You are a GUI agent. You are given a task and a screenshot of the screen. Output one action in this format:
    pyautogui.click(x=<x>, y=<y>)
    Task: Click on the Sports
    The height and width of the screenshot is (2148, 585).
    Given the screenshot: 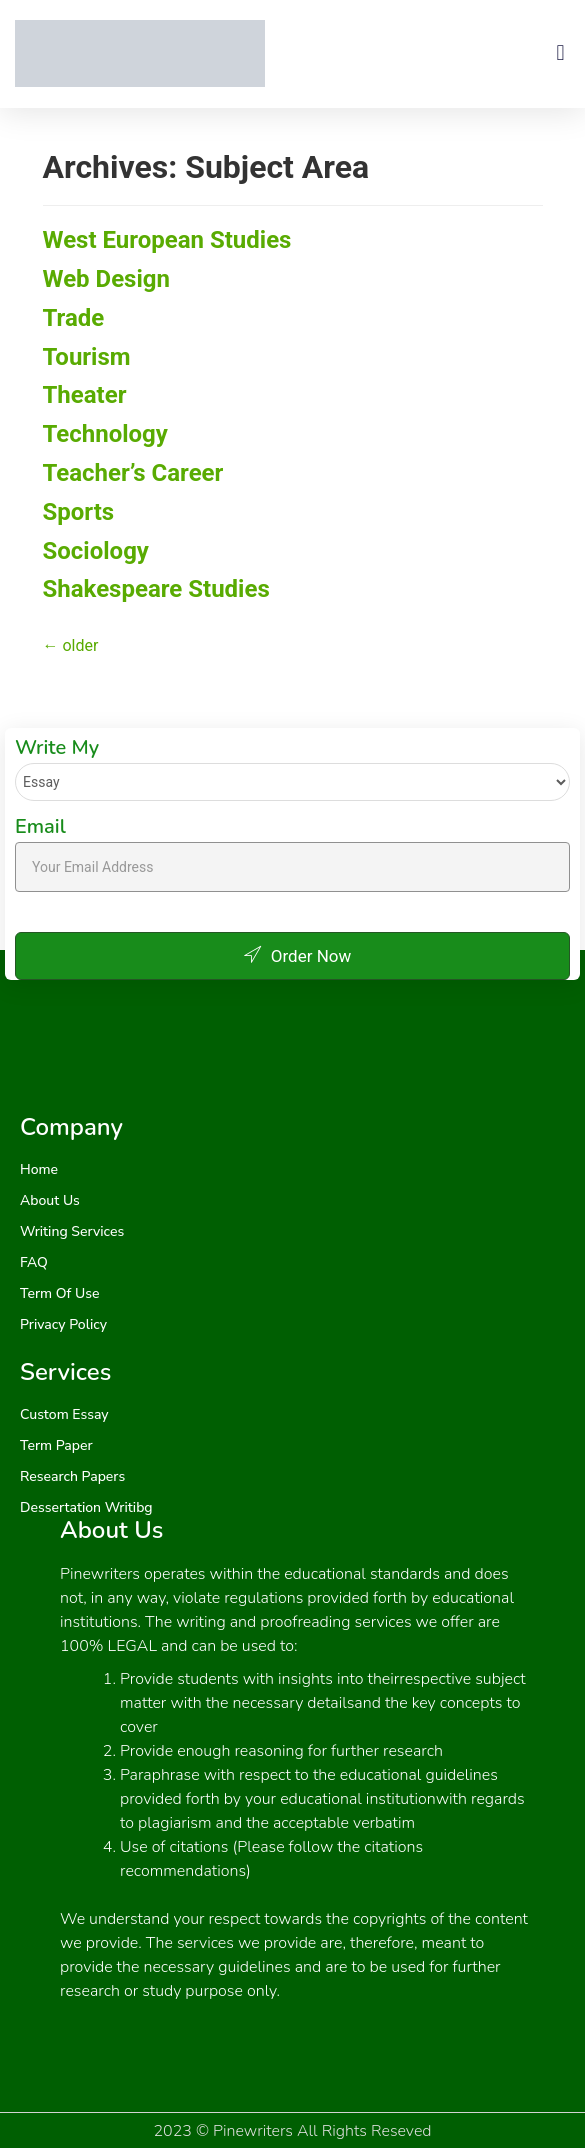 What is the action you would take?
    pyautogui.click(x=79, y=512)
    